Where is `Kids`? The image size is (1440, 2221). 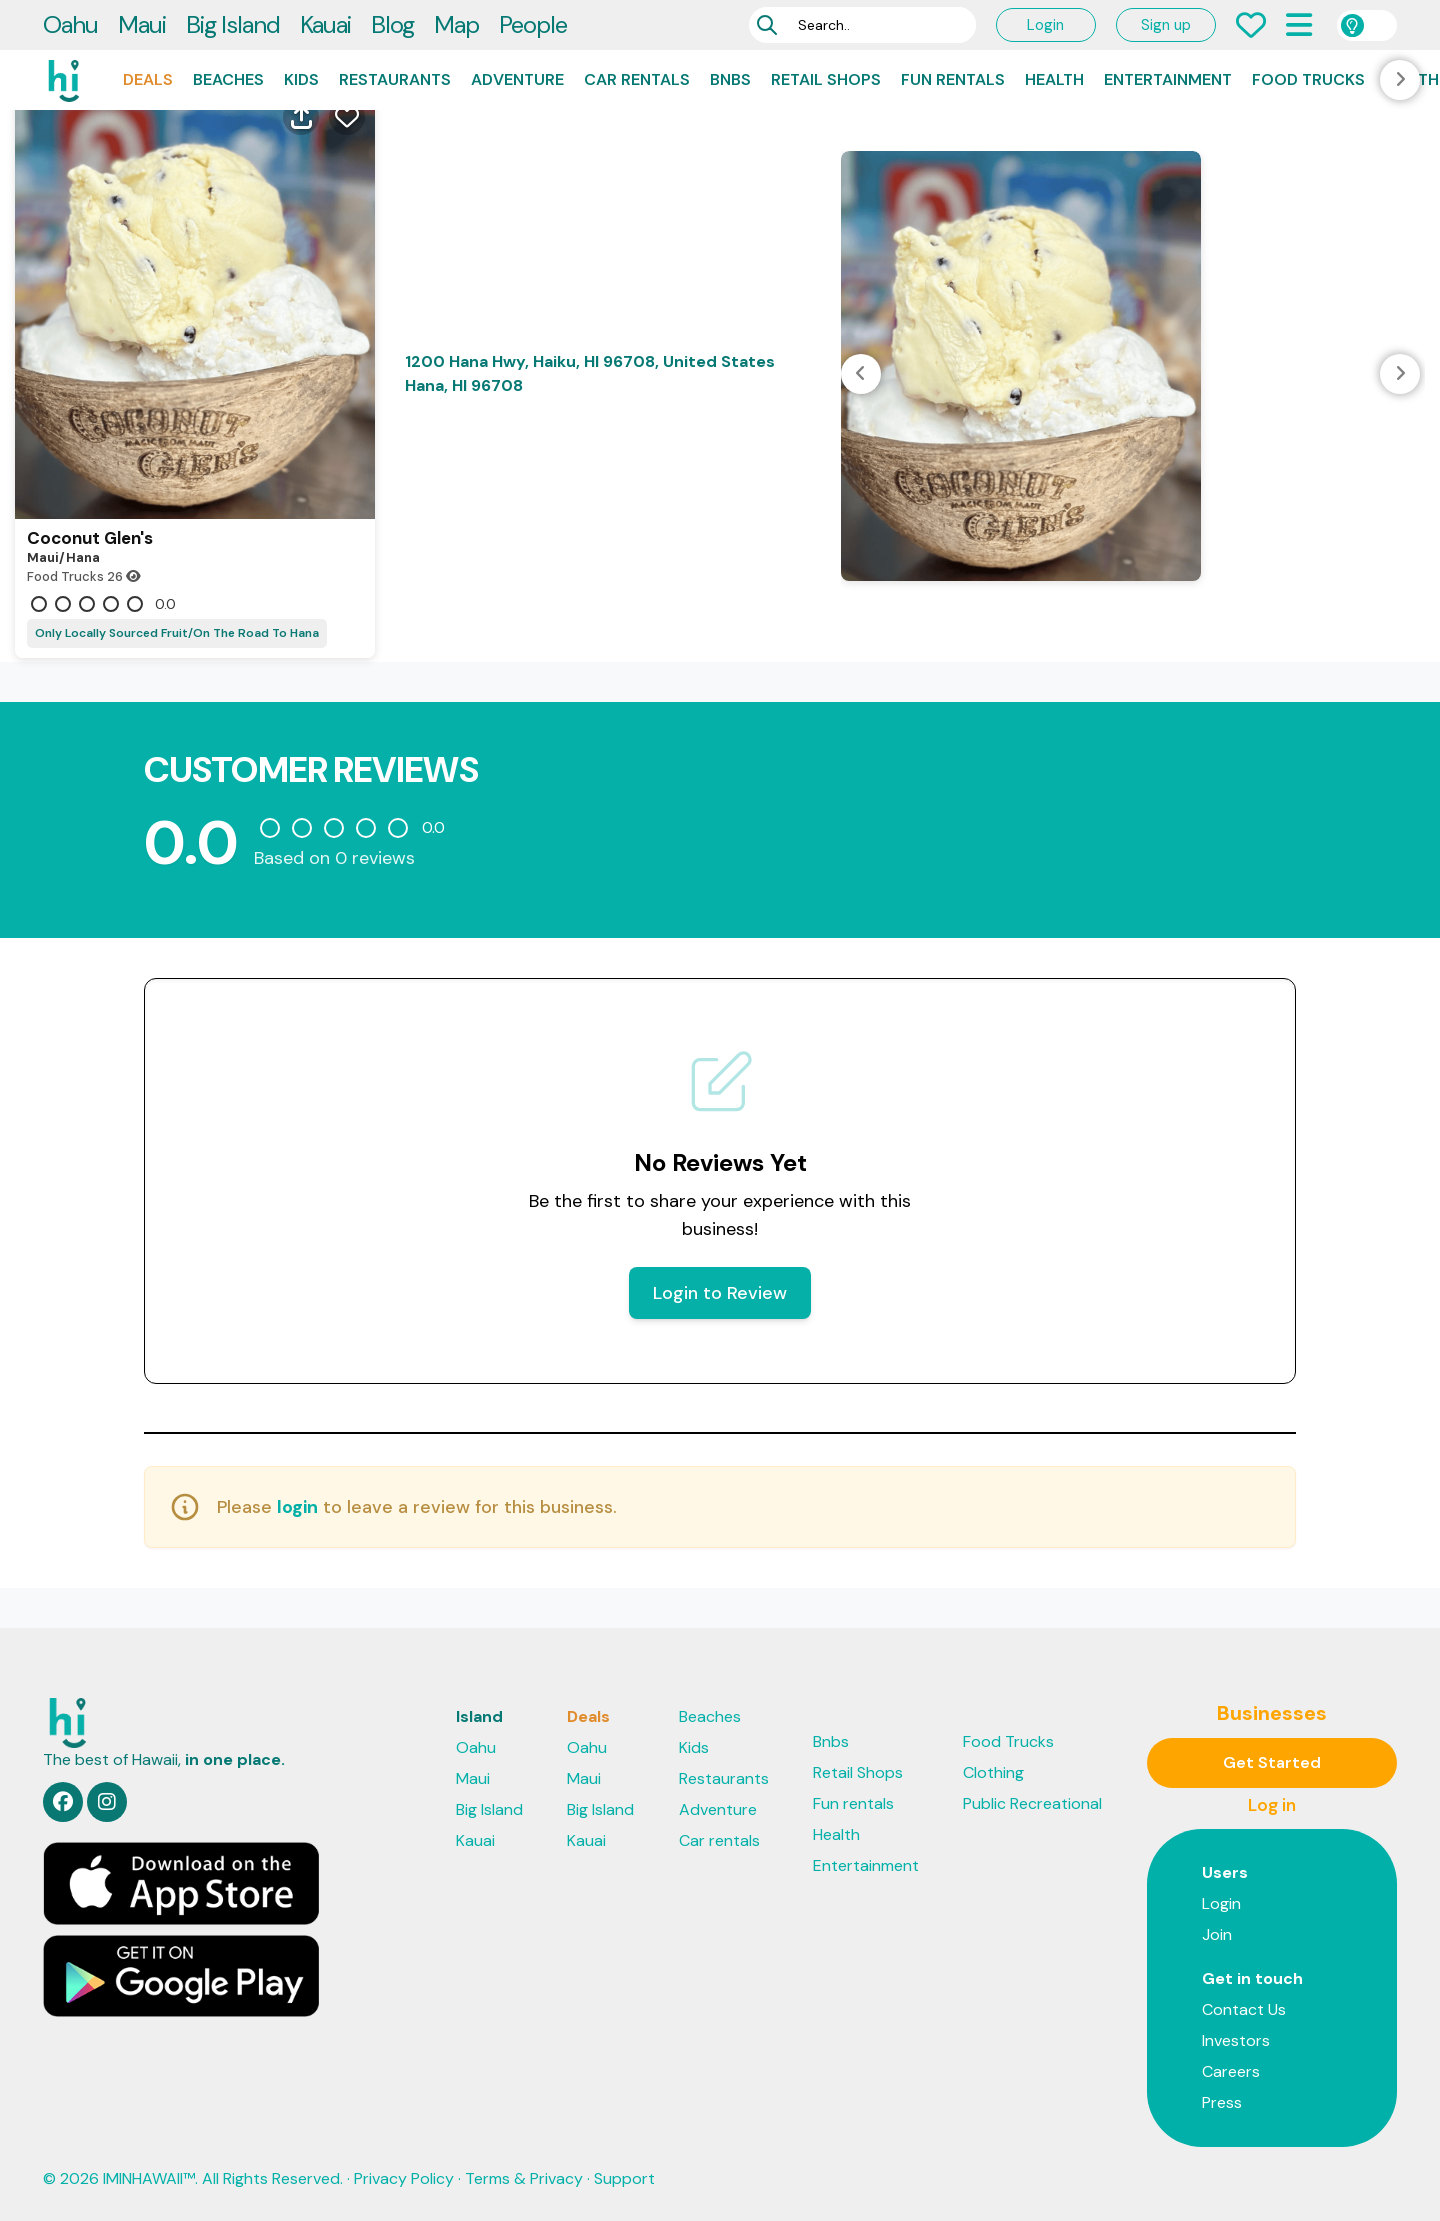
Kids is located at coordinates (301, 79).